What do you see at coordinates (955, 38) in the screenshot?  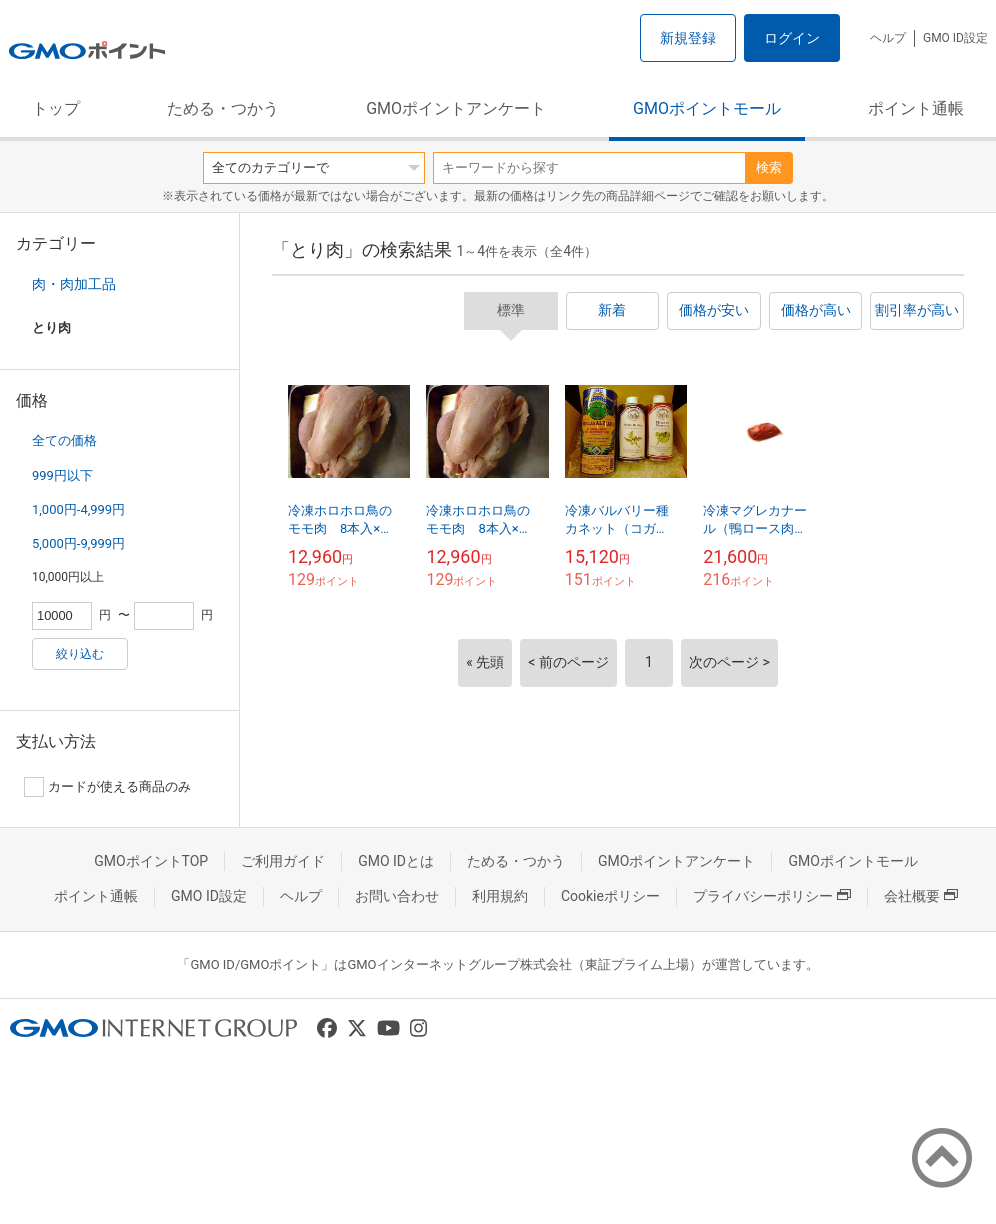 I see `GMO ID設定` at bounding box center [955, 38].